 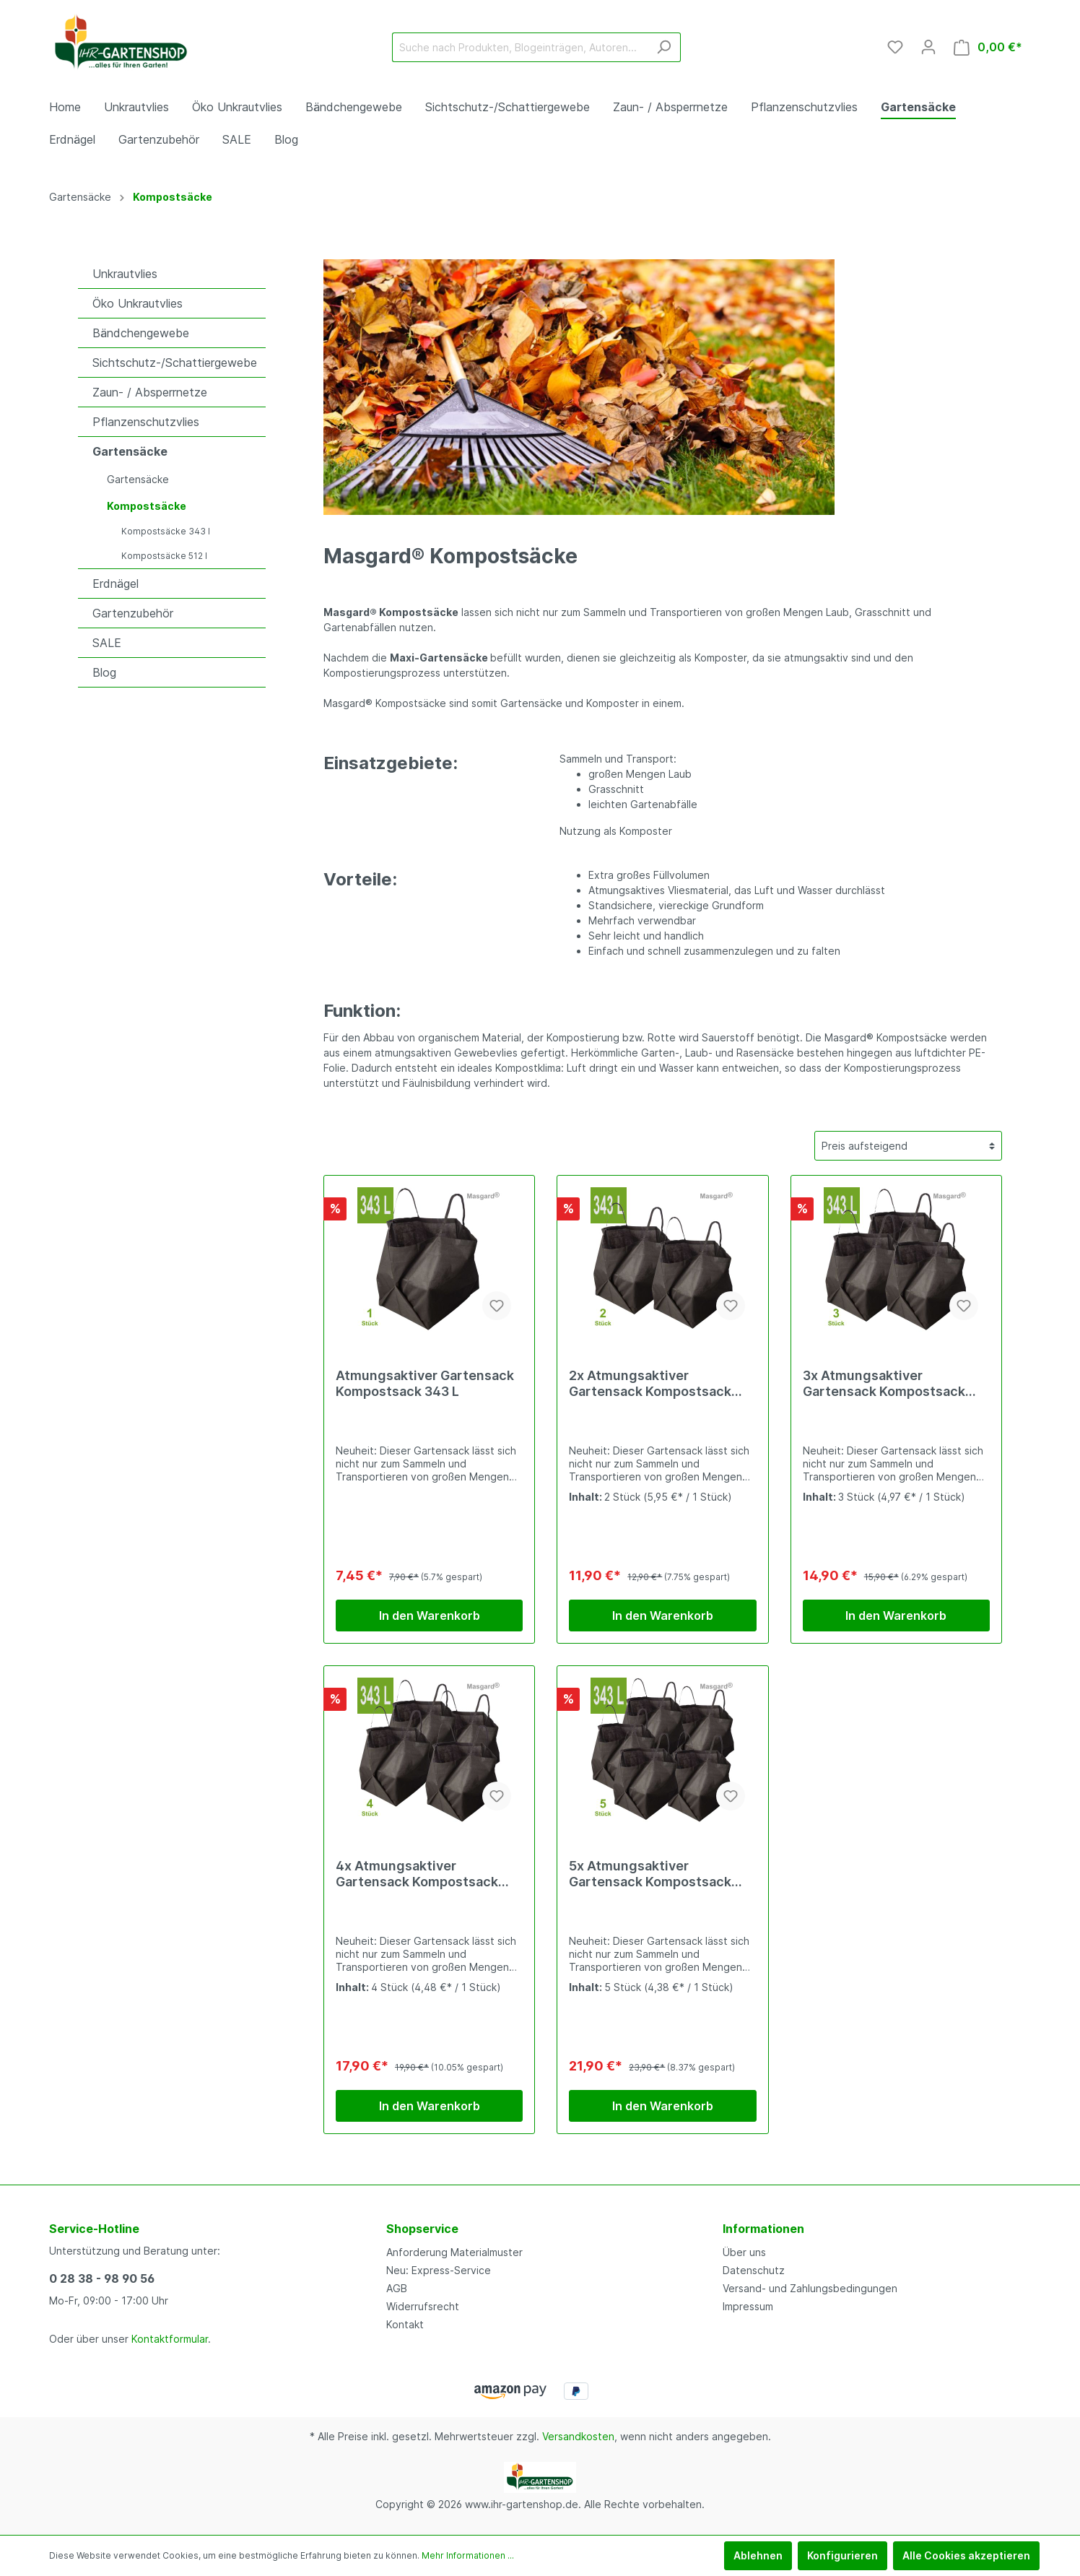 I want to click on 5x Atmungsaktiver Gartensack Kompostsack 343 L, so click(x=650, y=1874).